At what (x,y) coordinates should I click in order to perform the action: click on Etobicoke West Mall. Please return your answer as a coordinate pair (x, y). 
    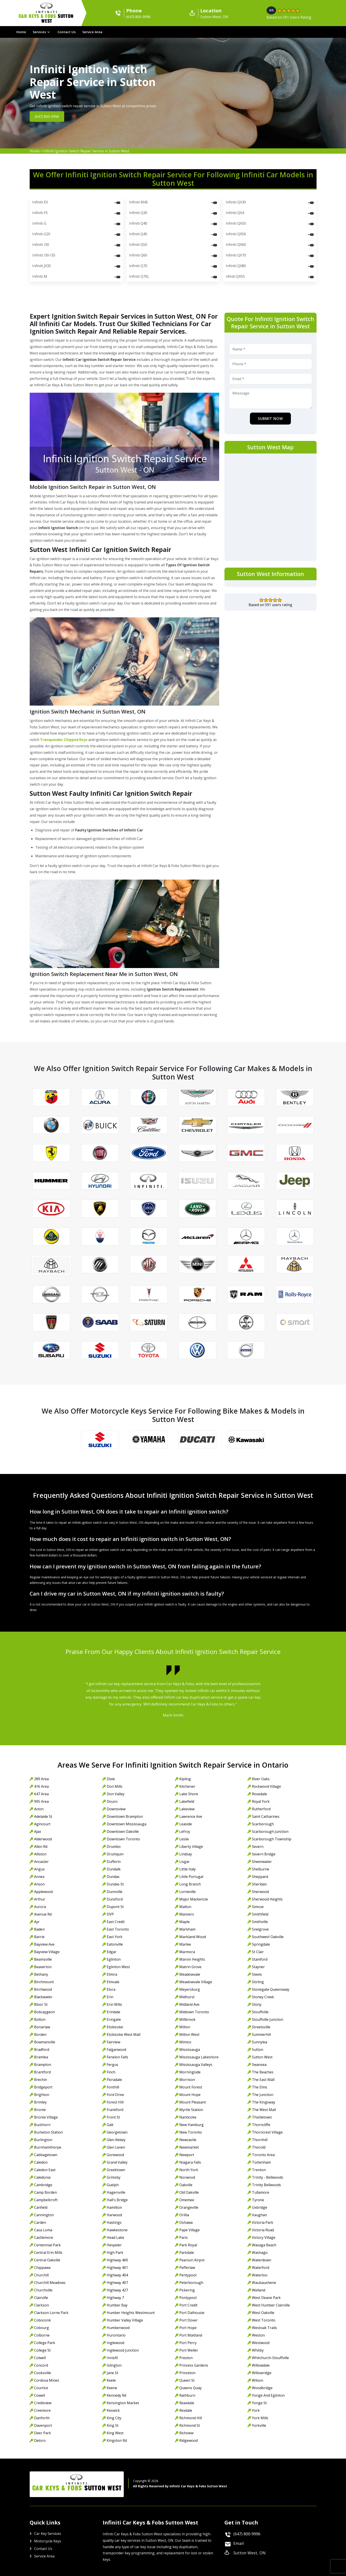
    Looking at the image, I should click on (123, 2034).